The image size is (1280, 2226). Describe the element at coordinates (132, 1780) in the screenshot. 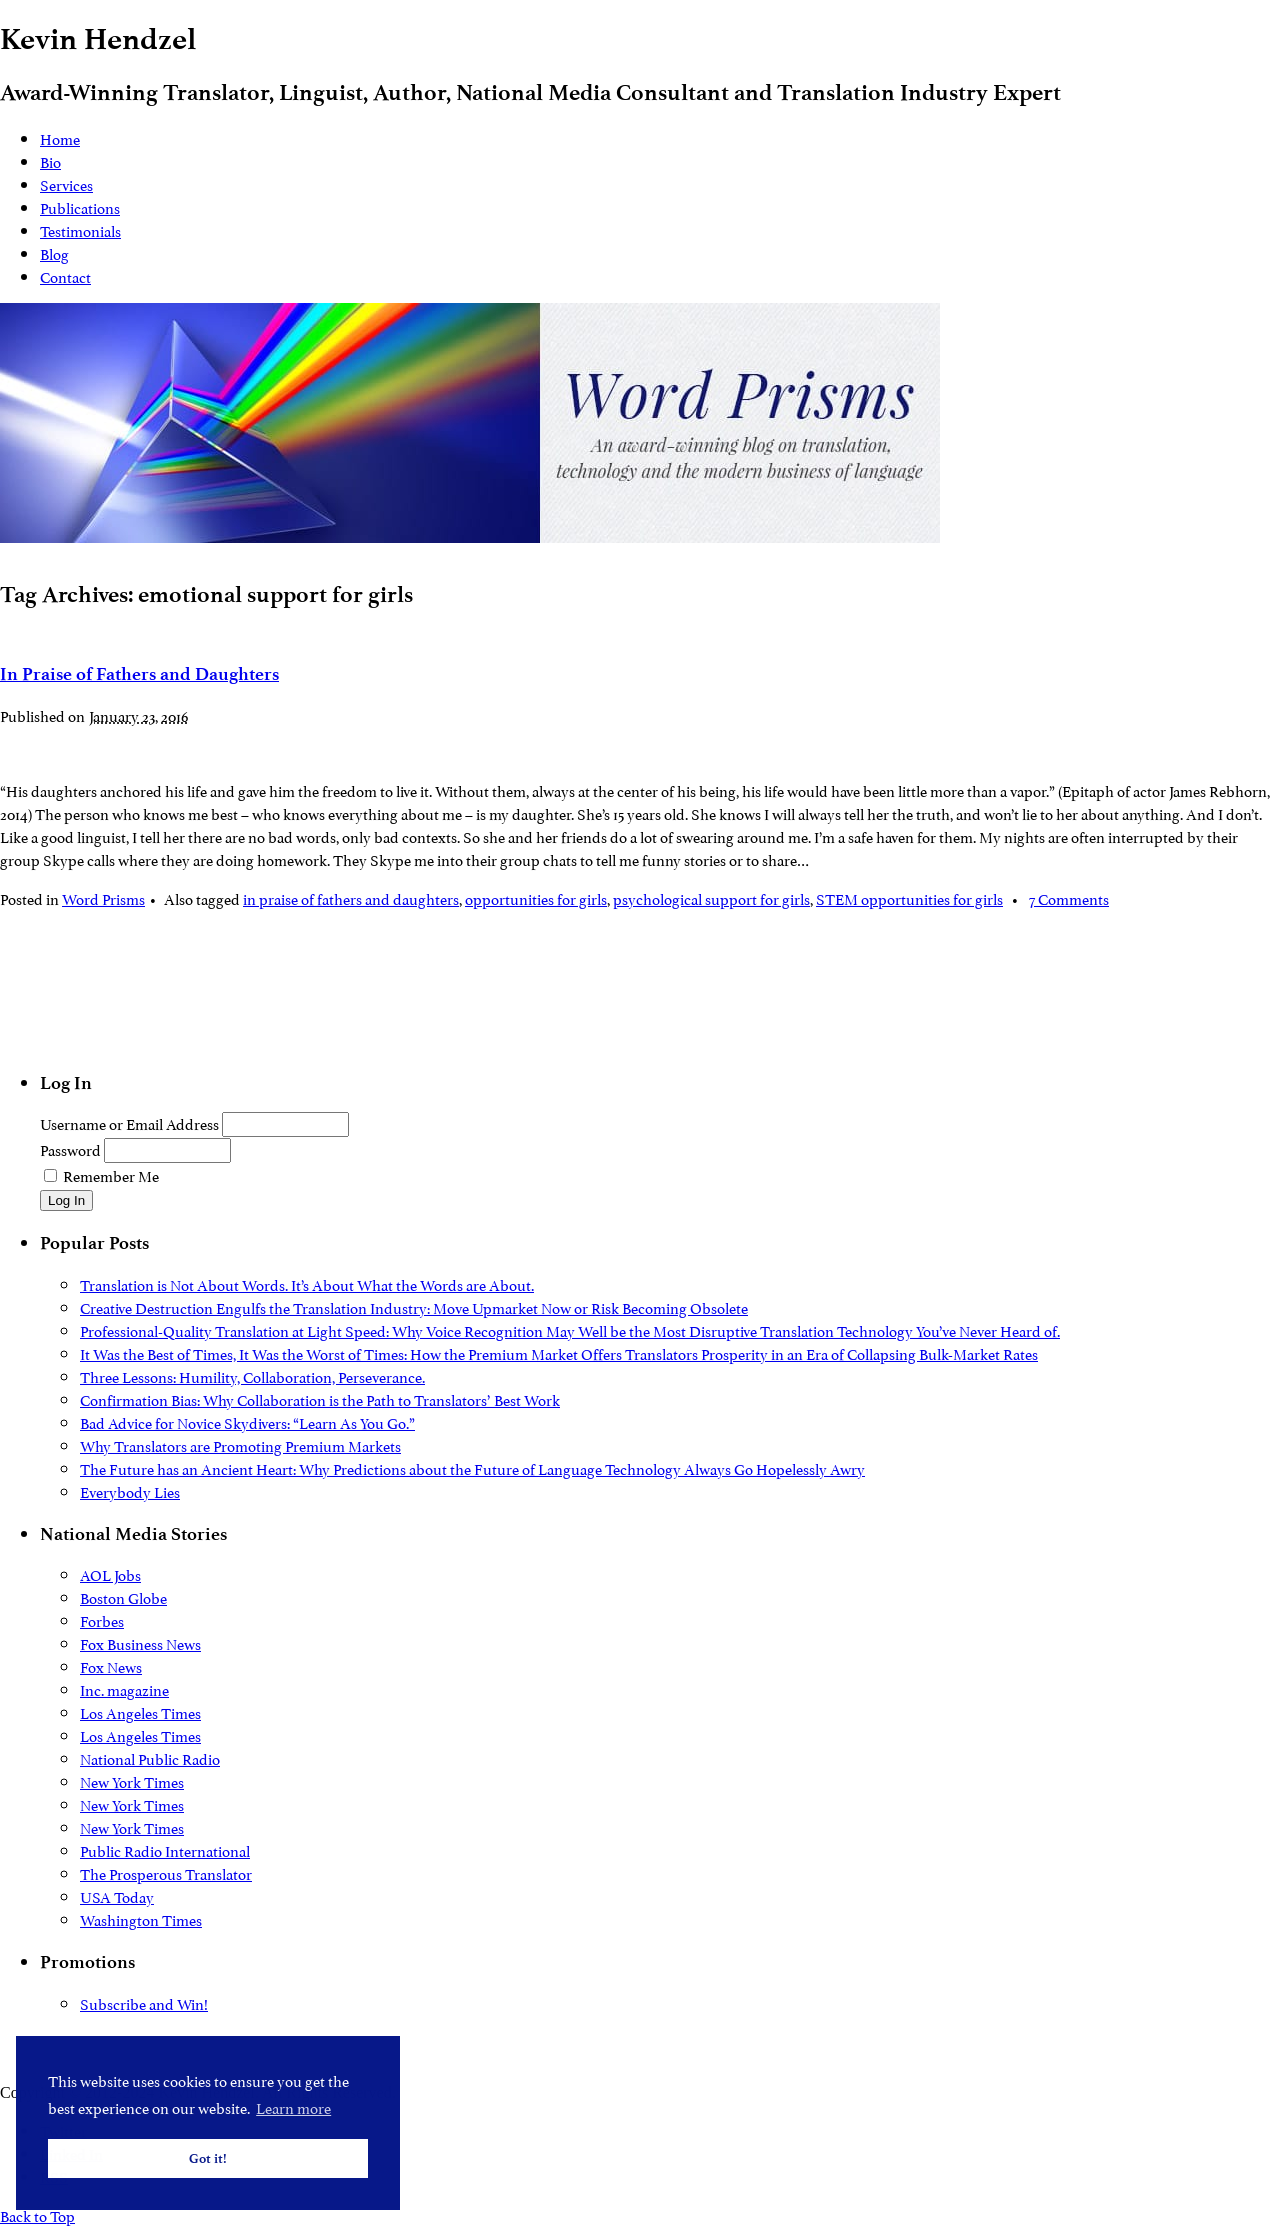

I see `New York Times` at that location.